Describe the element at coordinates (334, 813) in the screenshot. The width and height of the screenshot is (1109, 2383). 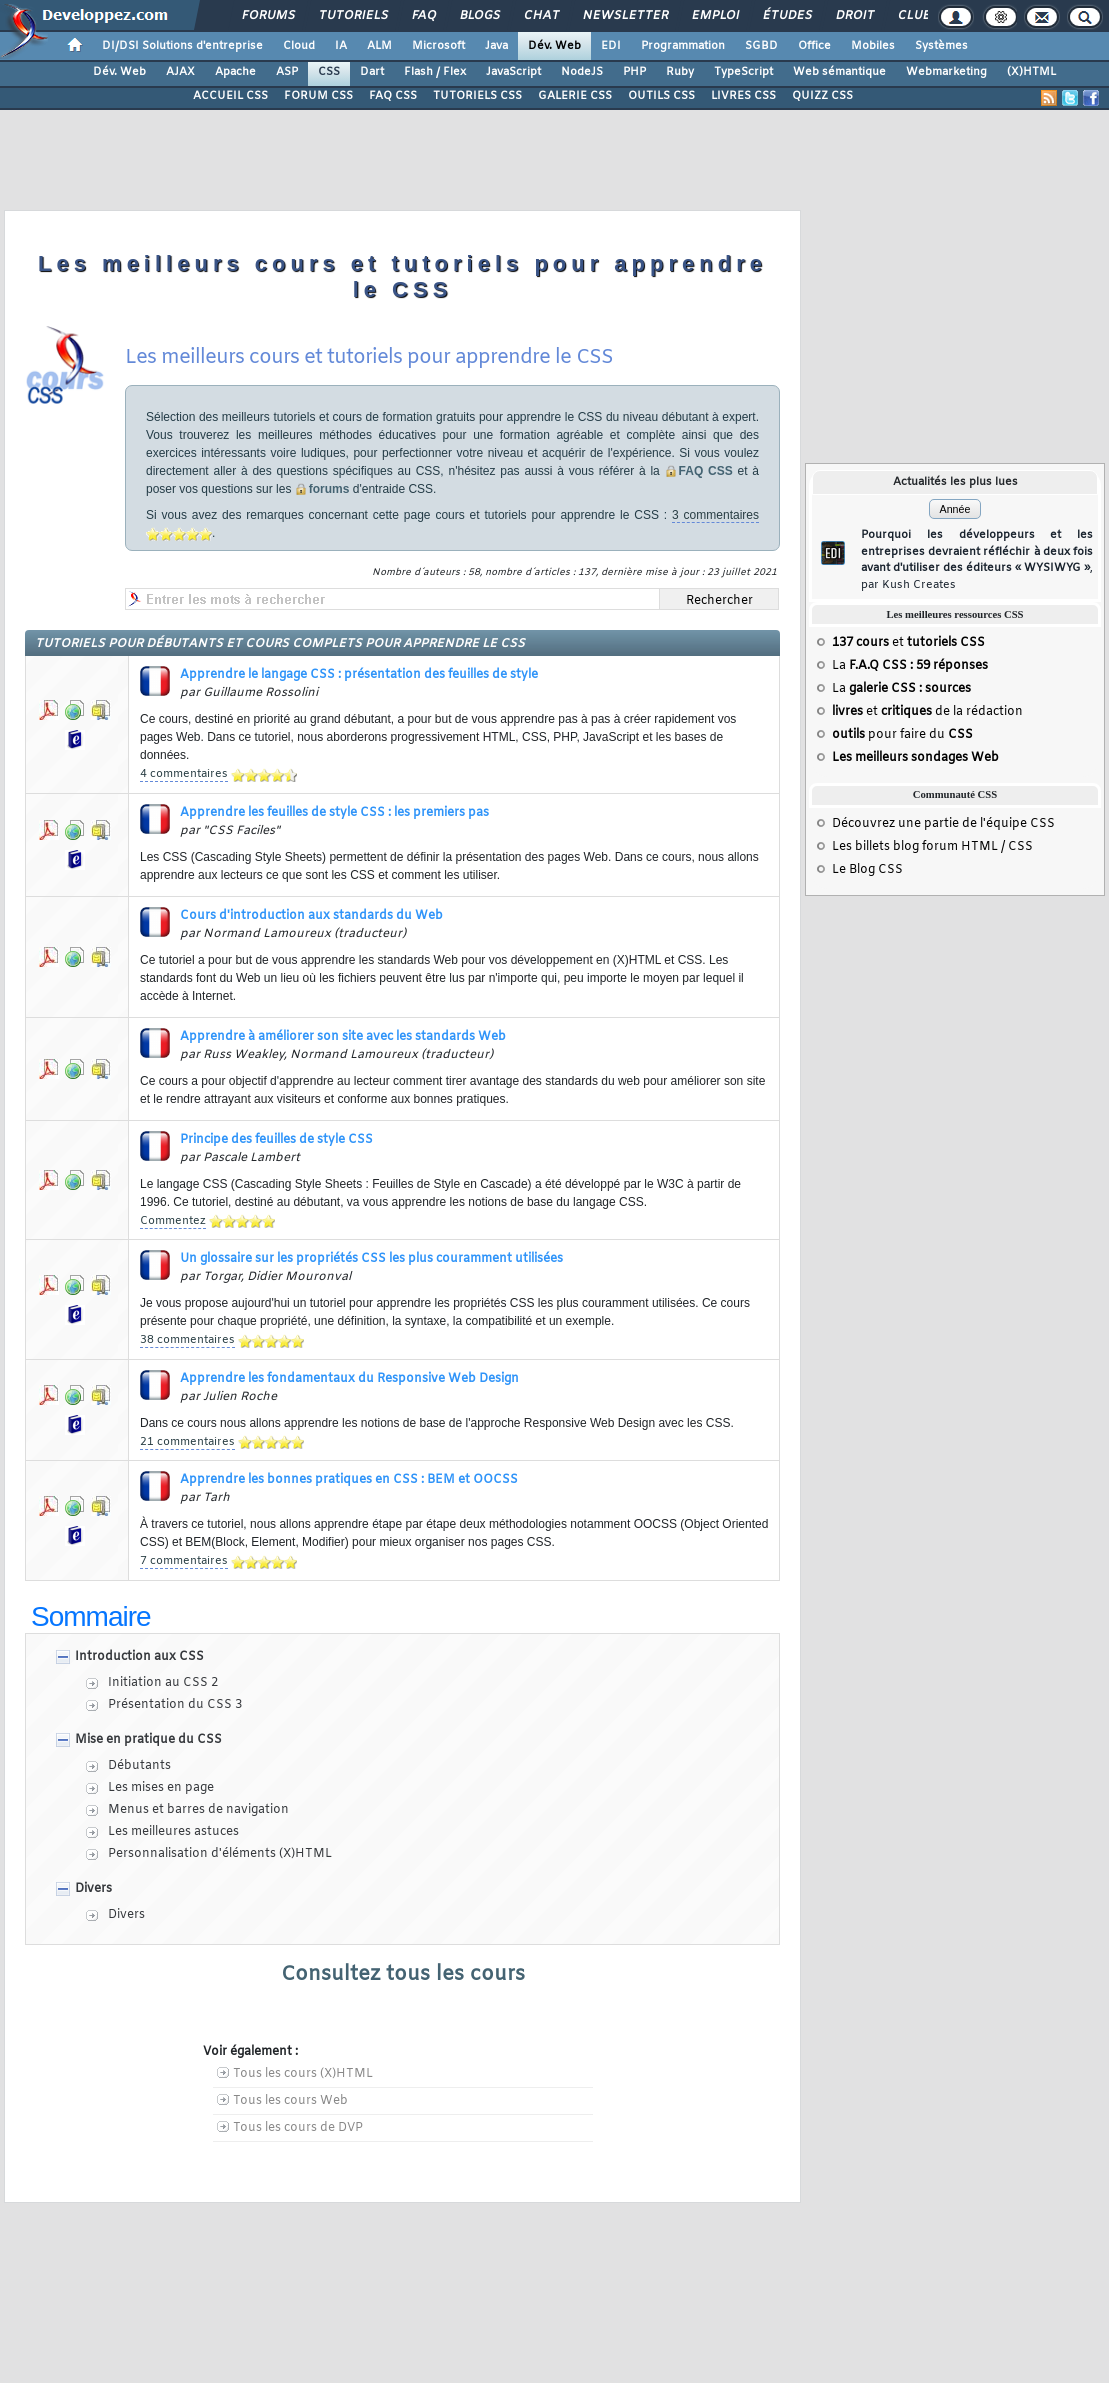
I see `Apprendre les feuilles de style CSS : les premiers pas` at that location.